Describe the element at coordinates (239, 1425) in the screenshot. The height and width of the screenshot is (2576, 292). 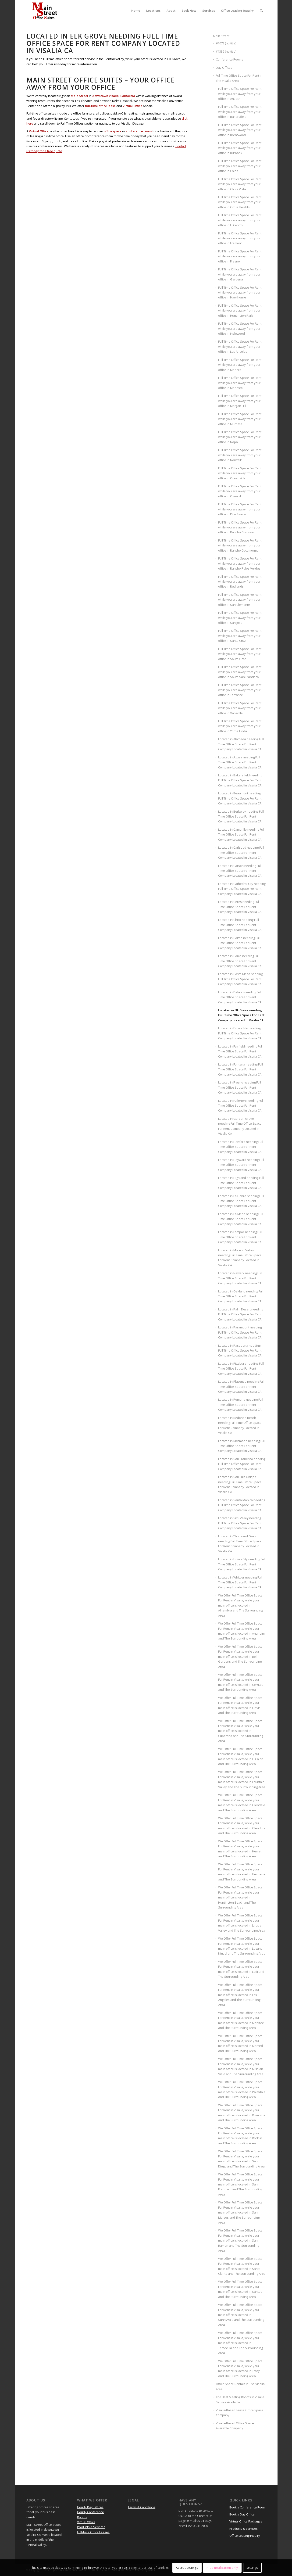
I see `Located in Redondo Beach needing Full Time Office Space For Rent Company Located in Visalia CA` at that location.